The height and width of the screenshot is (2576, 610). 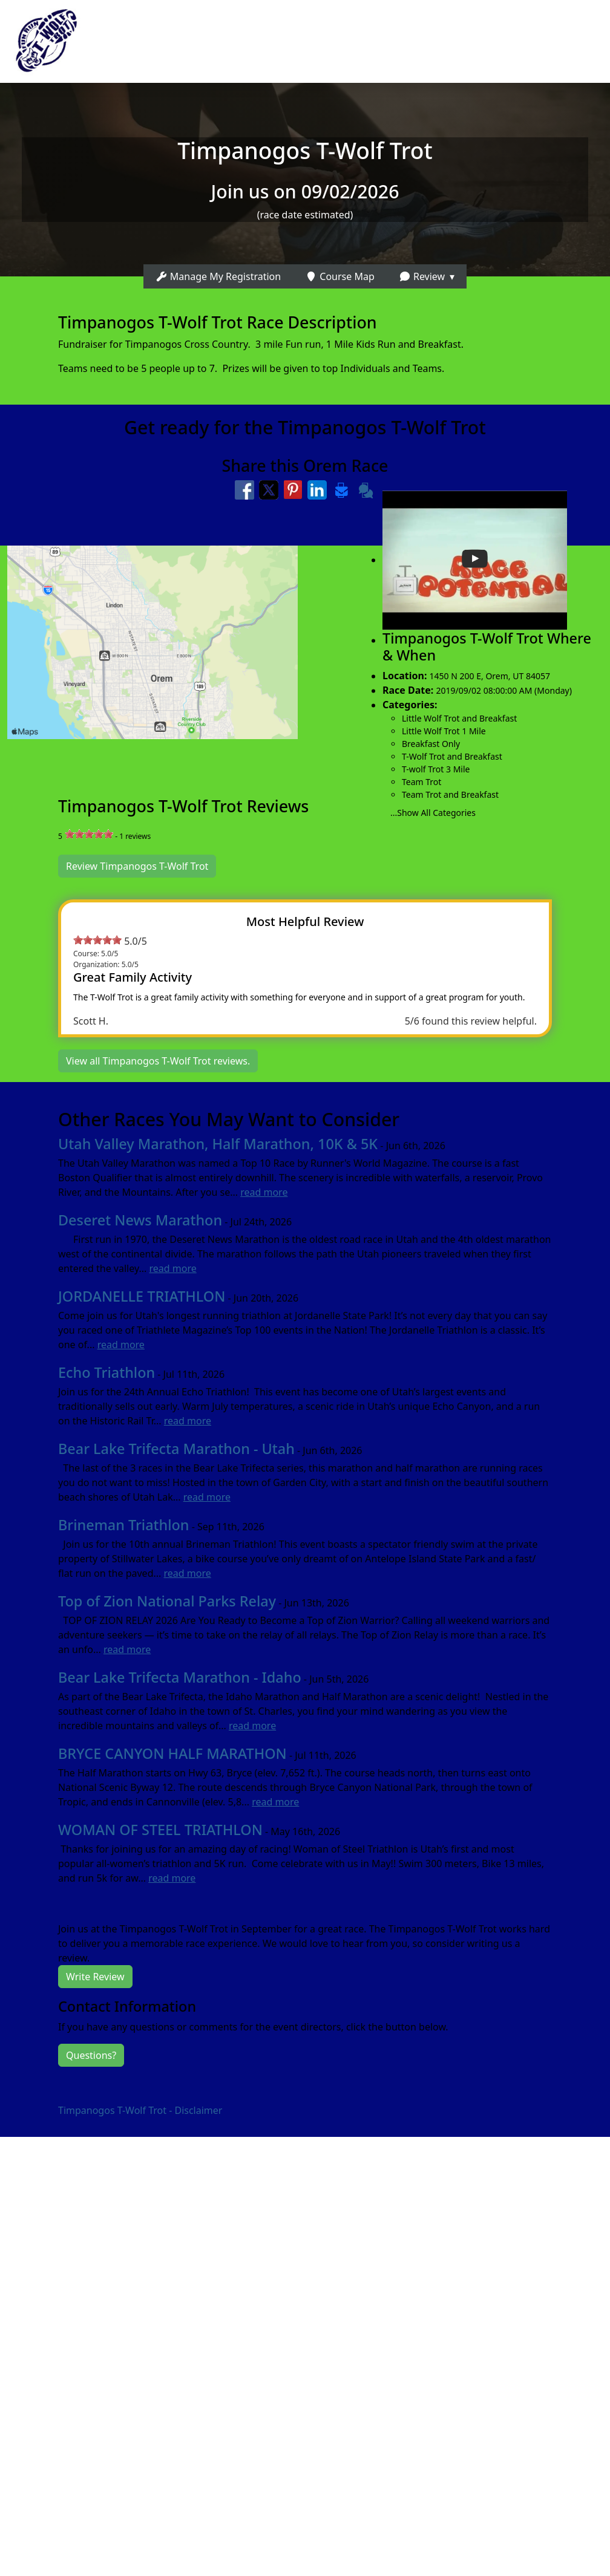 What do you see at coordinates (140, 2110) in the screenshot?
I see `Timpanogos T-Wolf Trot - Disclaimer` at bounding box center [140, 2110].